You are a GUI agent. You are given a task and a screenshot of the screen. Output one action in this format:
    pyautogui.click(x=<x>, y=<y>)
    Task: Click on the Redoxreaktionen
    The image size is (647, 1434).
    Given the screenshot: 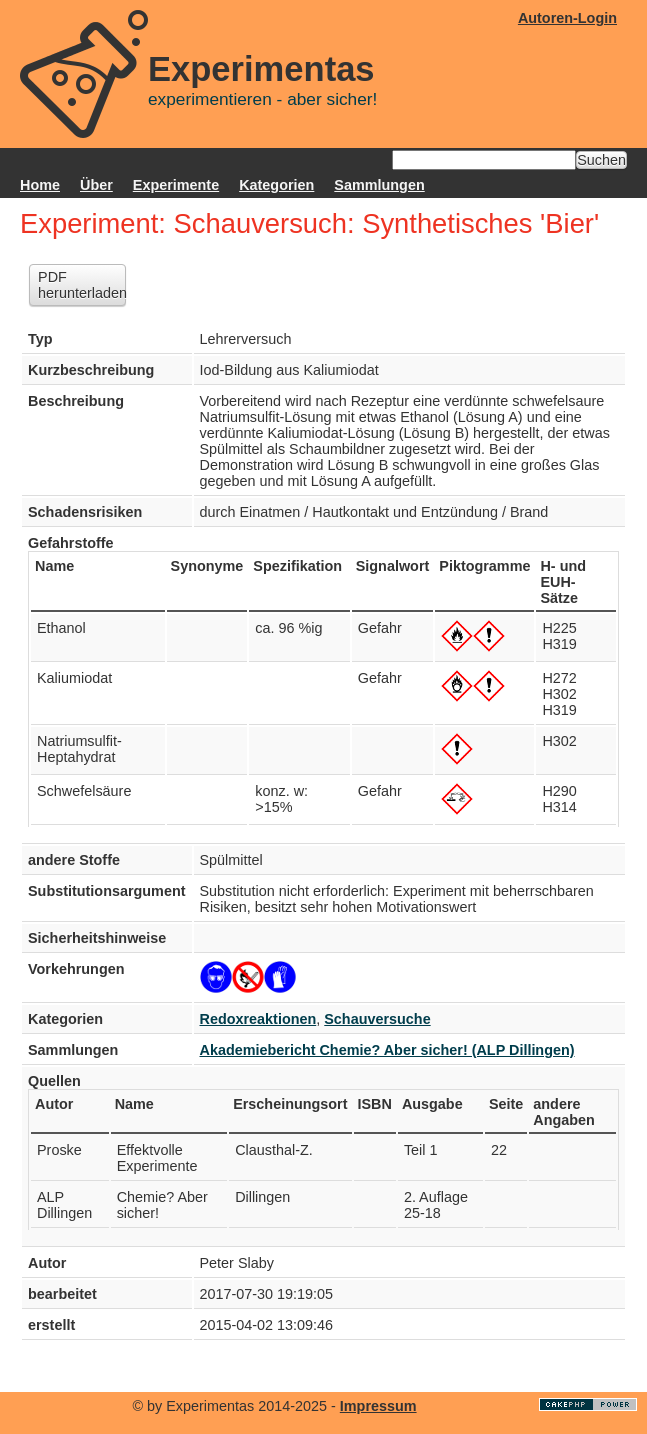 What is the action you would take?
    pyautogui.click(x=258, y=1019)
    